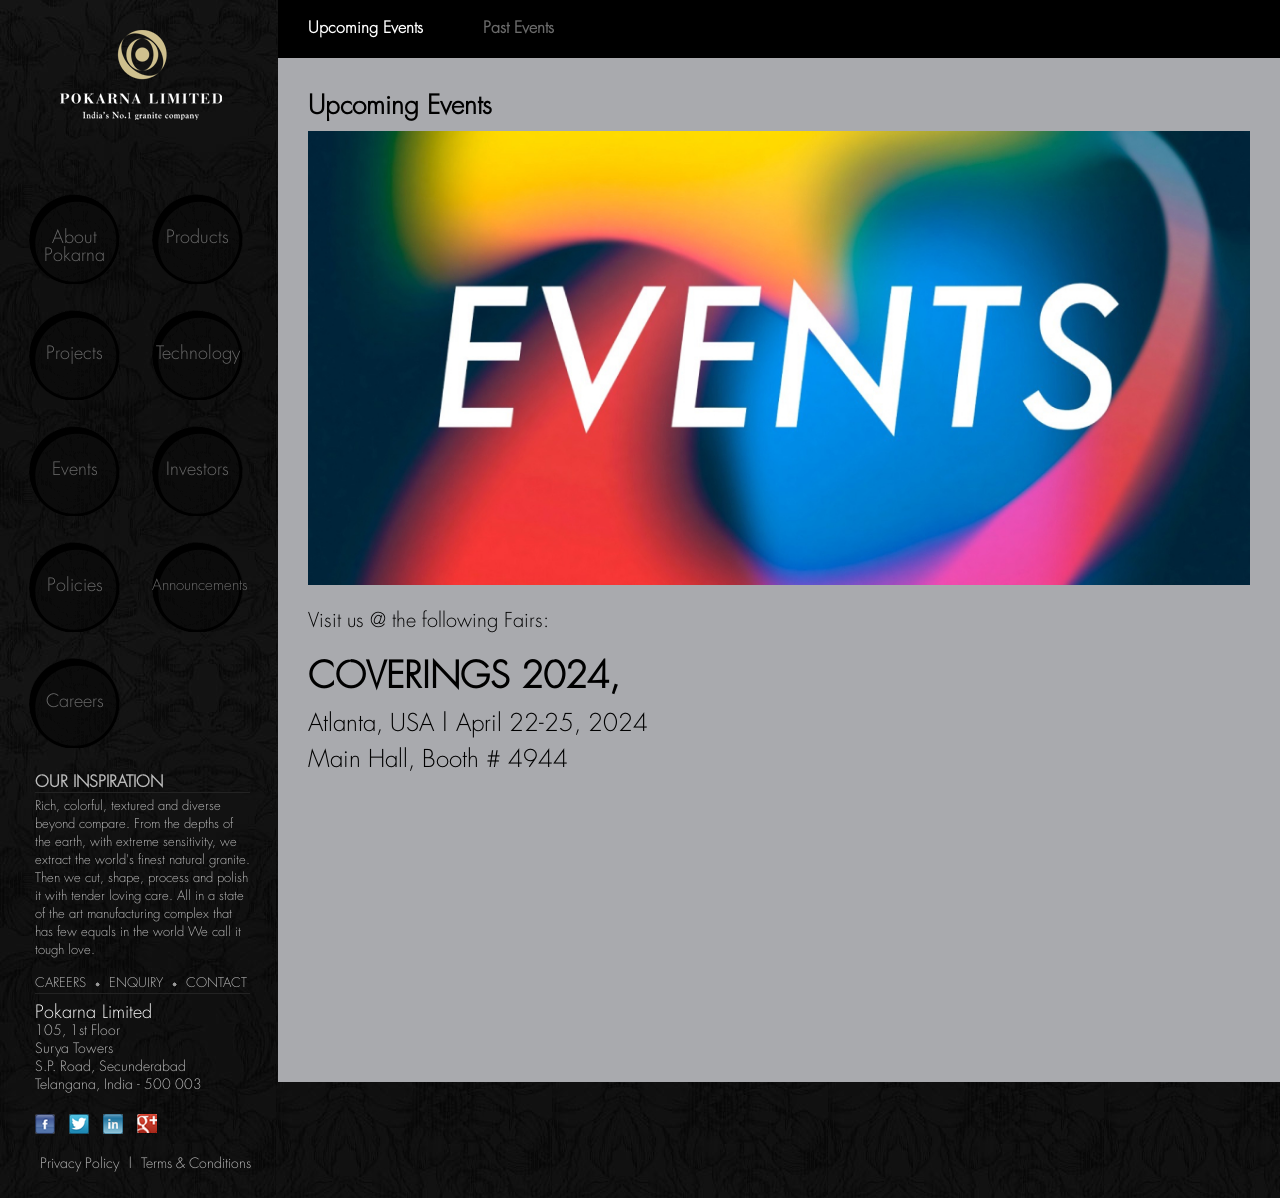  What do you see at coordinates (197, 238) in the screenshot?
I see `Products` at bounding box center [197, 238].